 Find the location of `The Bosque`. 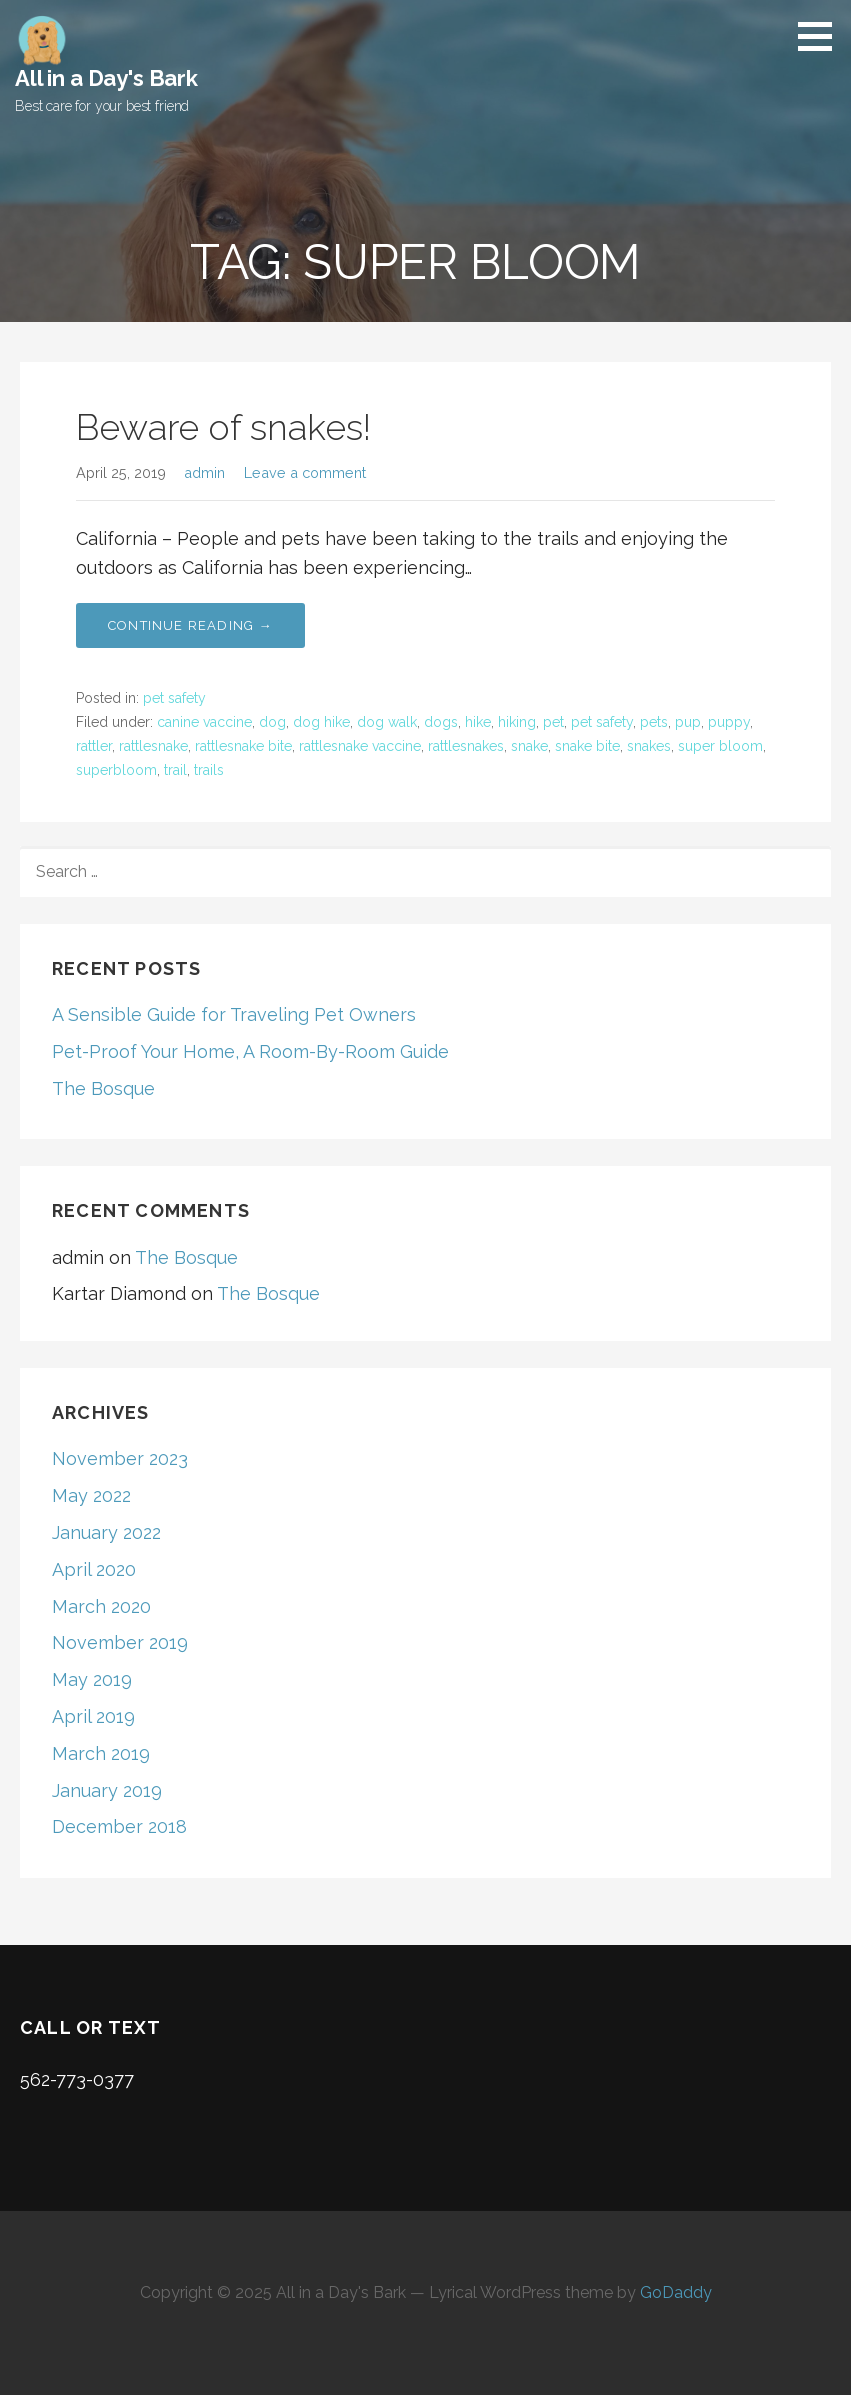

The Bosque is located at coordinates (103, 1088).